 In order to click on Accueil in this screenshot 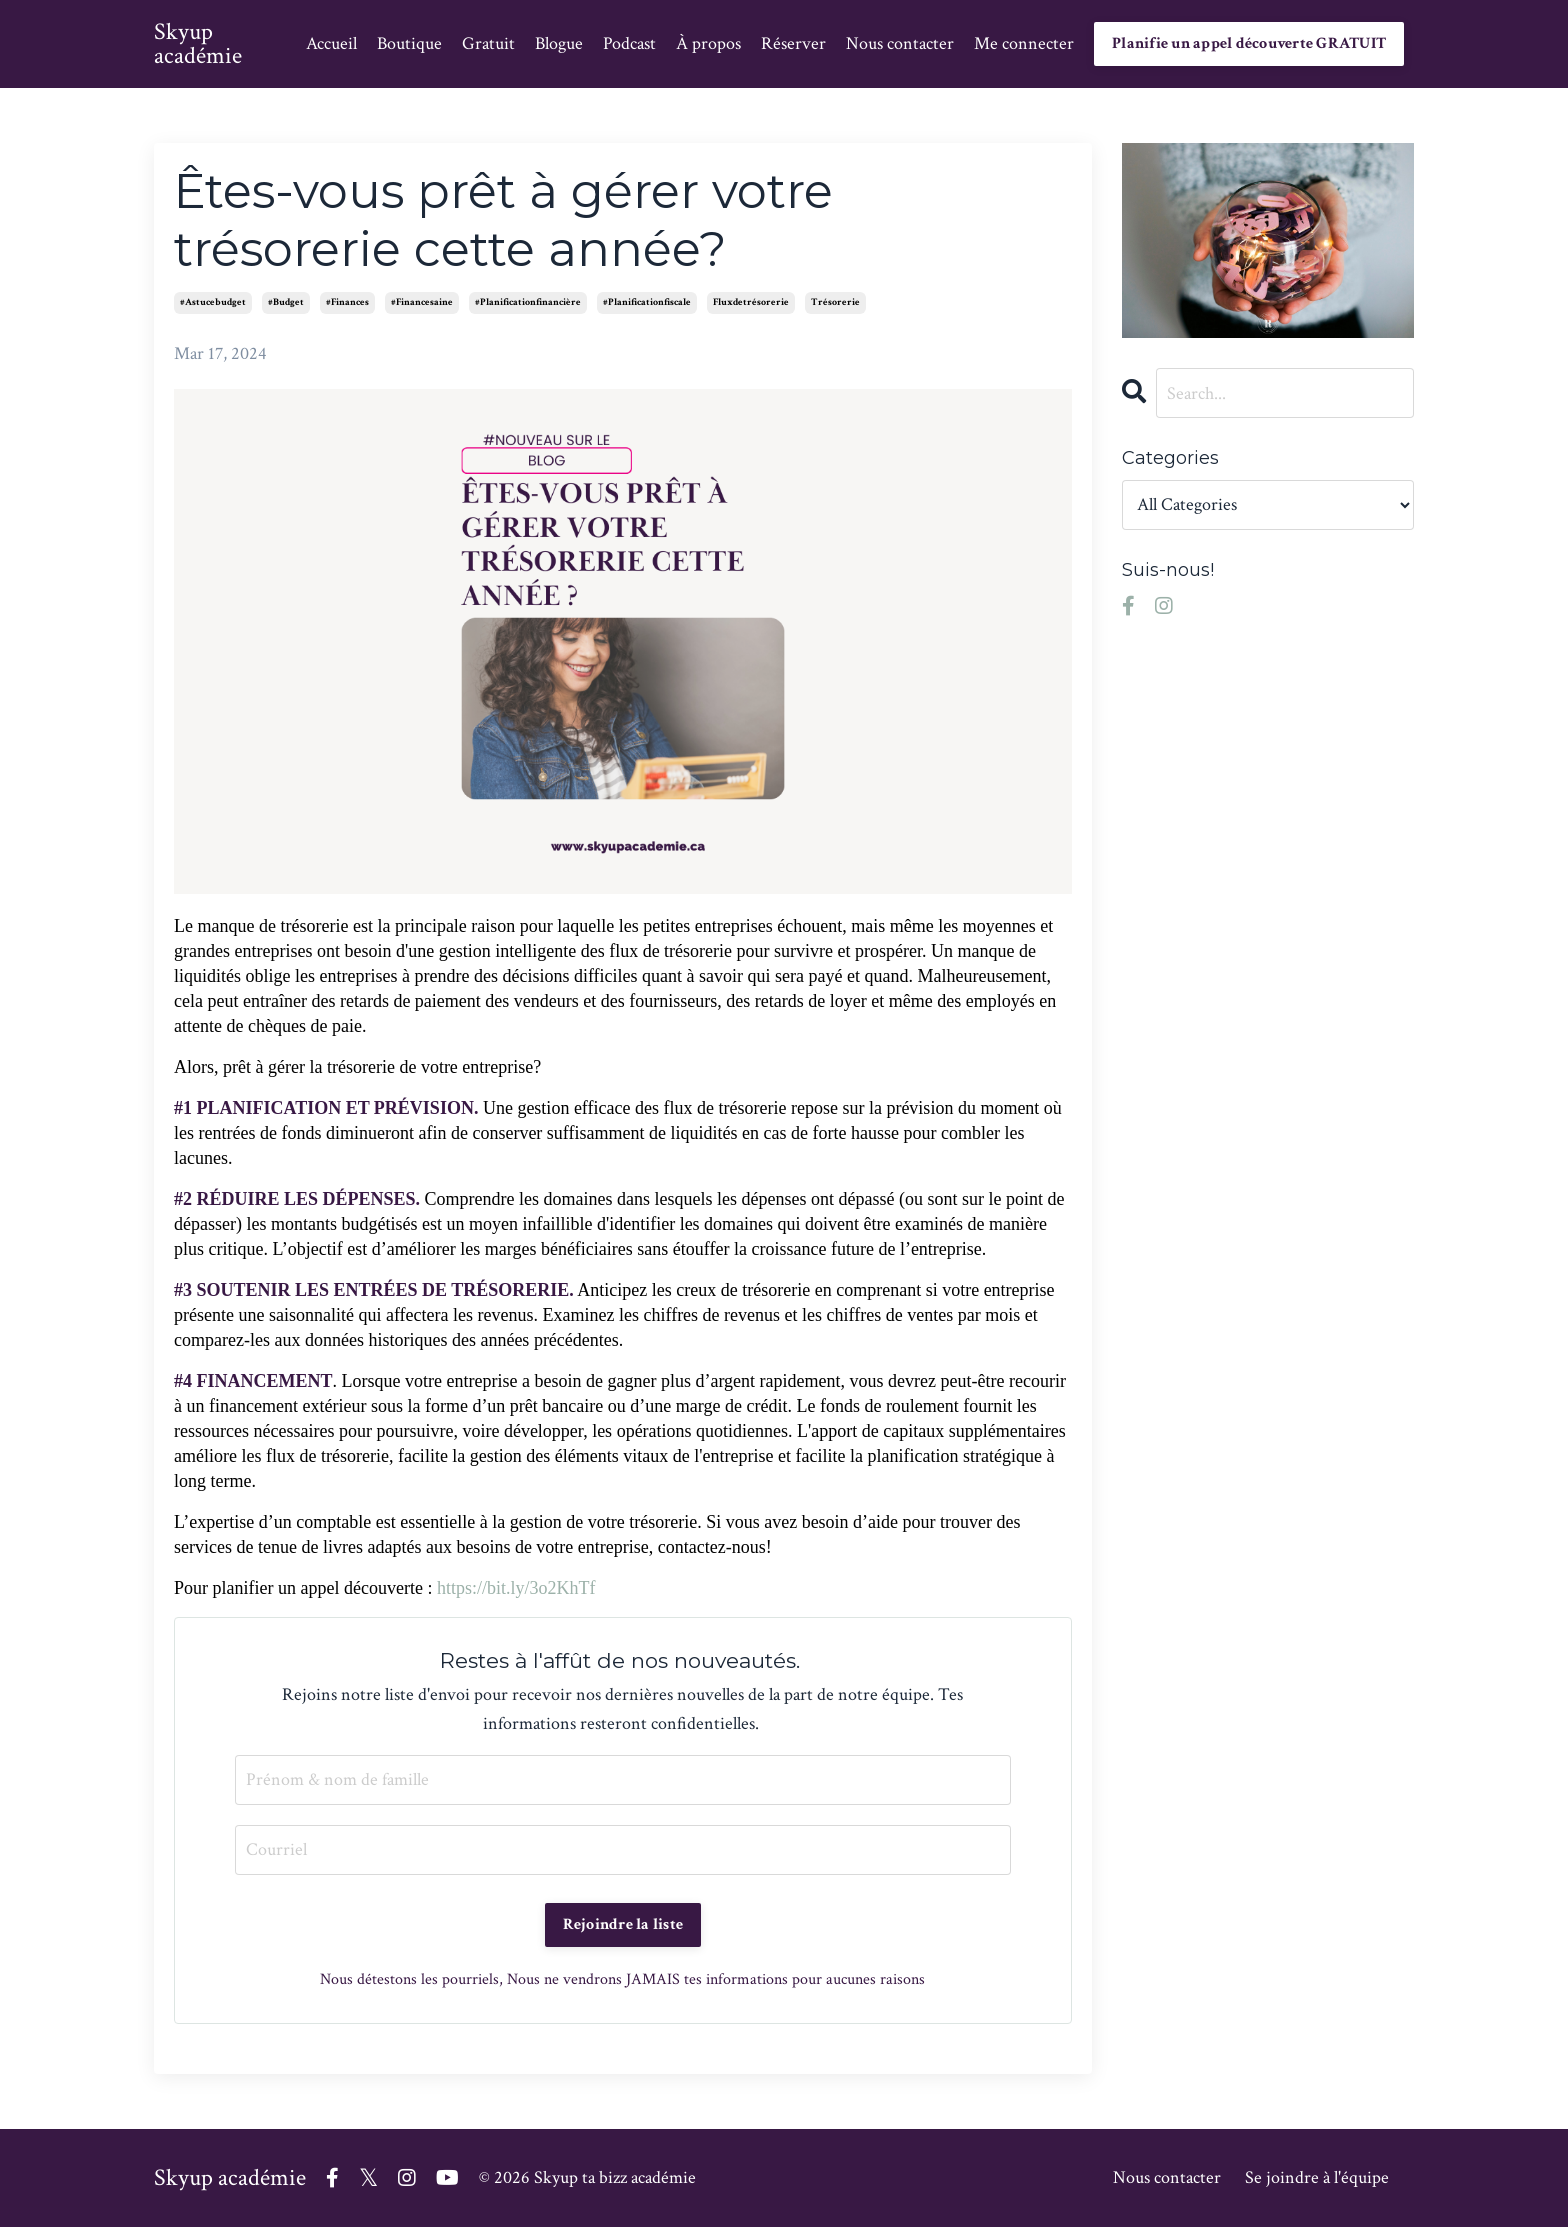, I will do `click(331, 43)`.